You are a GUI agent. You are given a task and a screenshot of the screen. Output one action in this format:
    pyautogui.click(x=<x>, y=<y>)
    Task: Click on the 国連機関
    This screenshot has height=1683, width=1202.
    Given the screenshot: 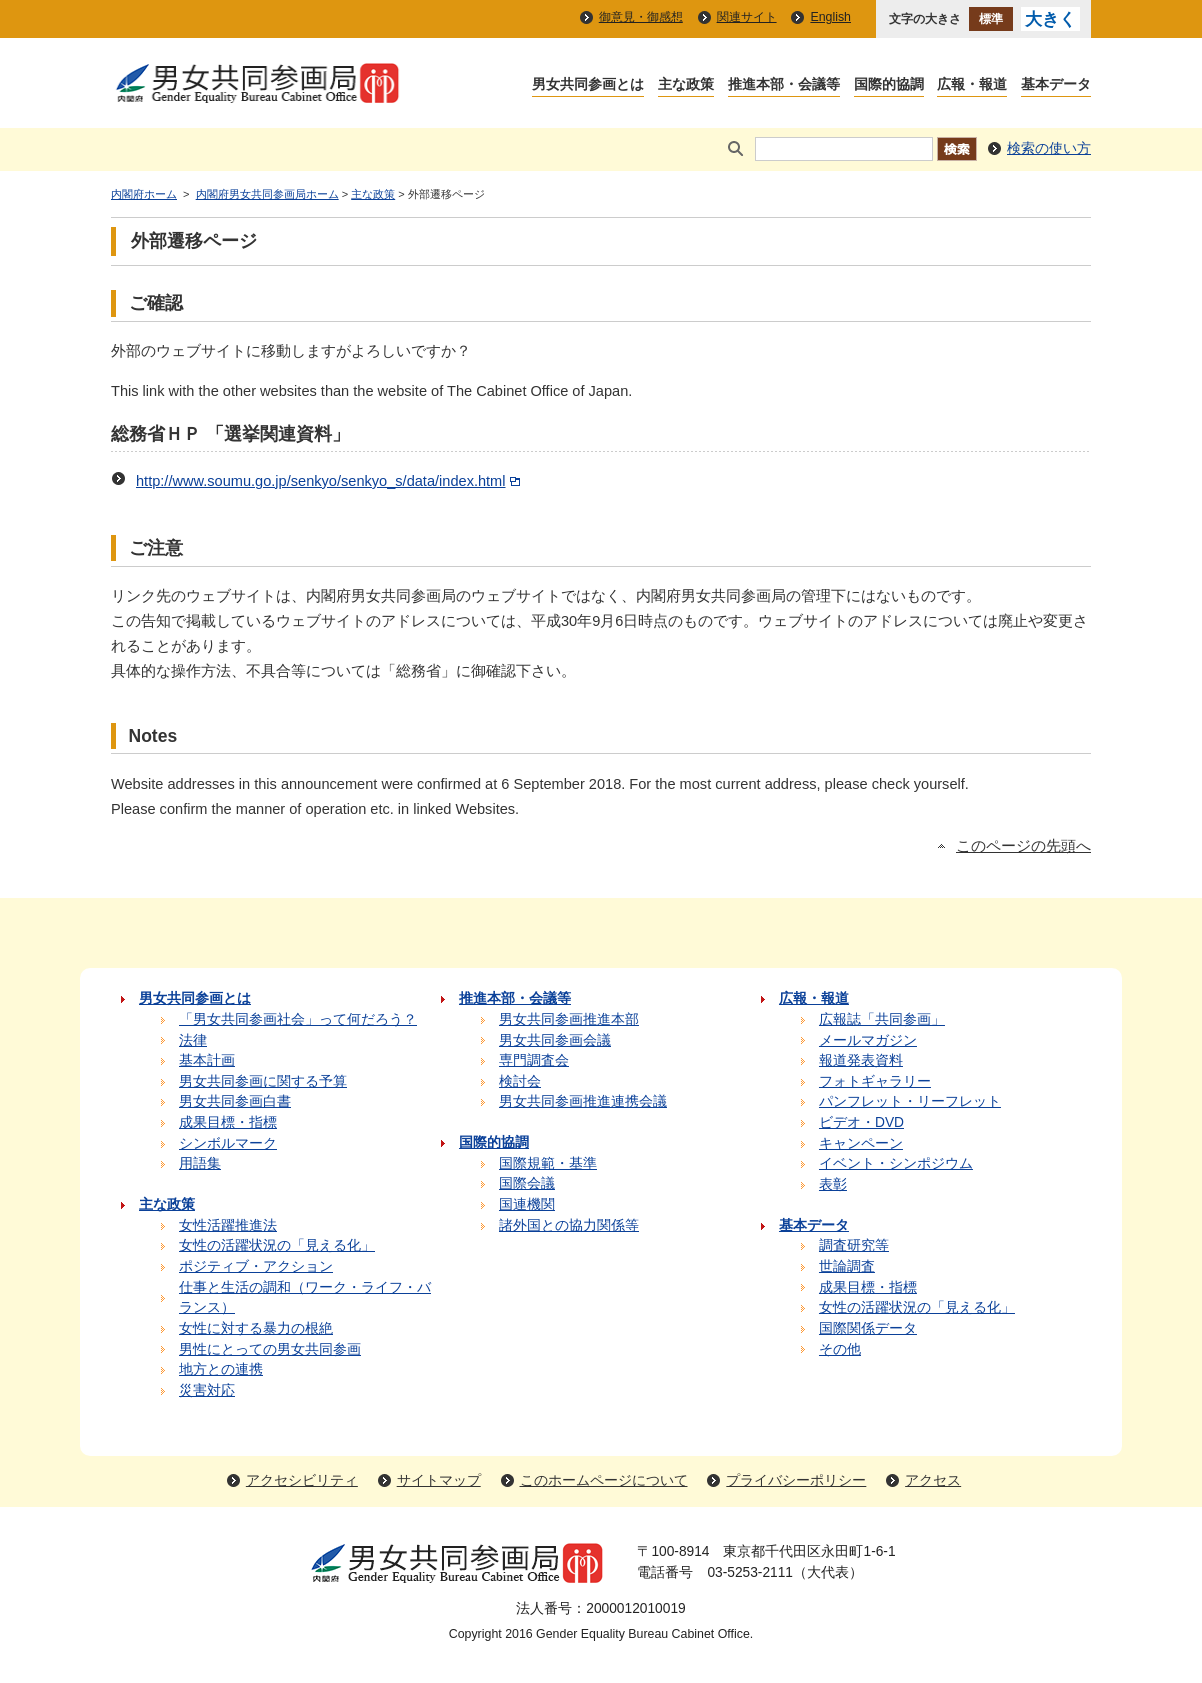 What is the action you would take?
    pyautogui.click(x=527, y=1204)
    